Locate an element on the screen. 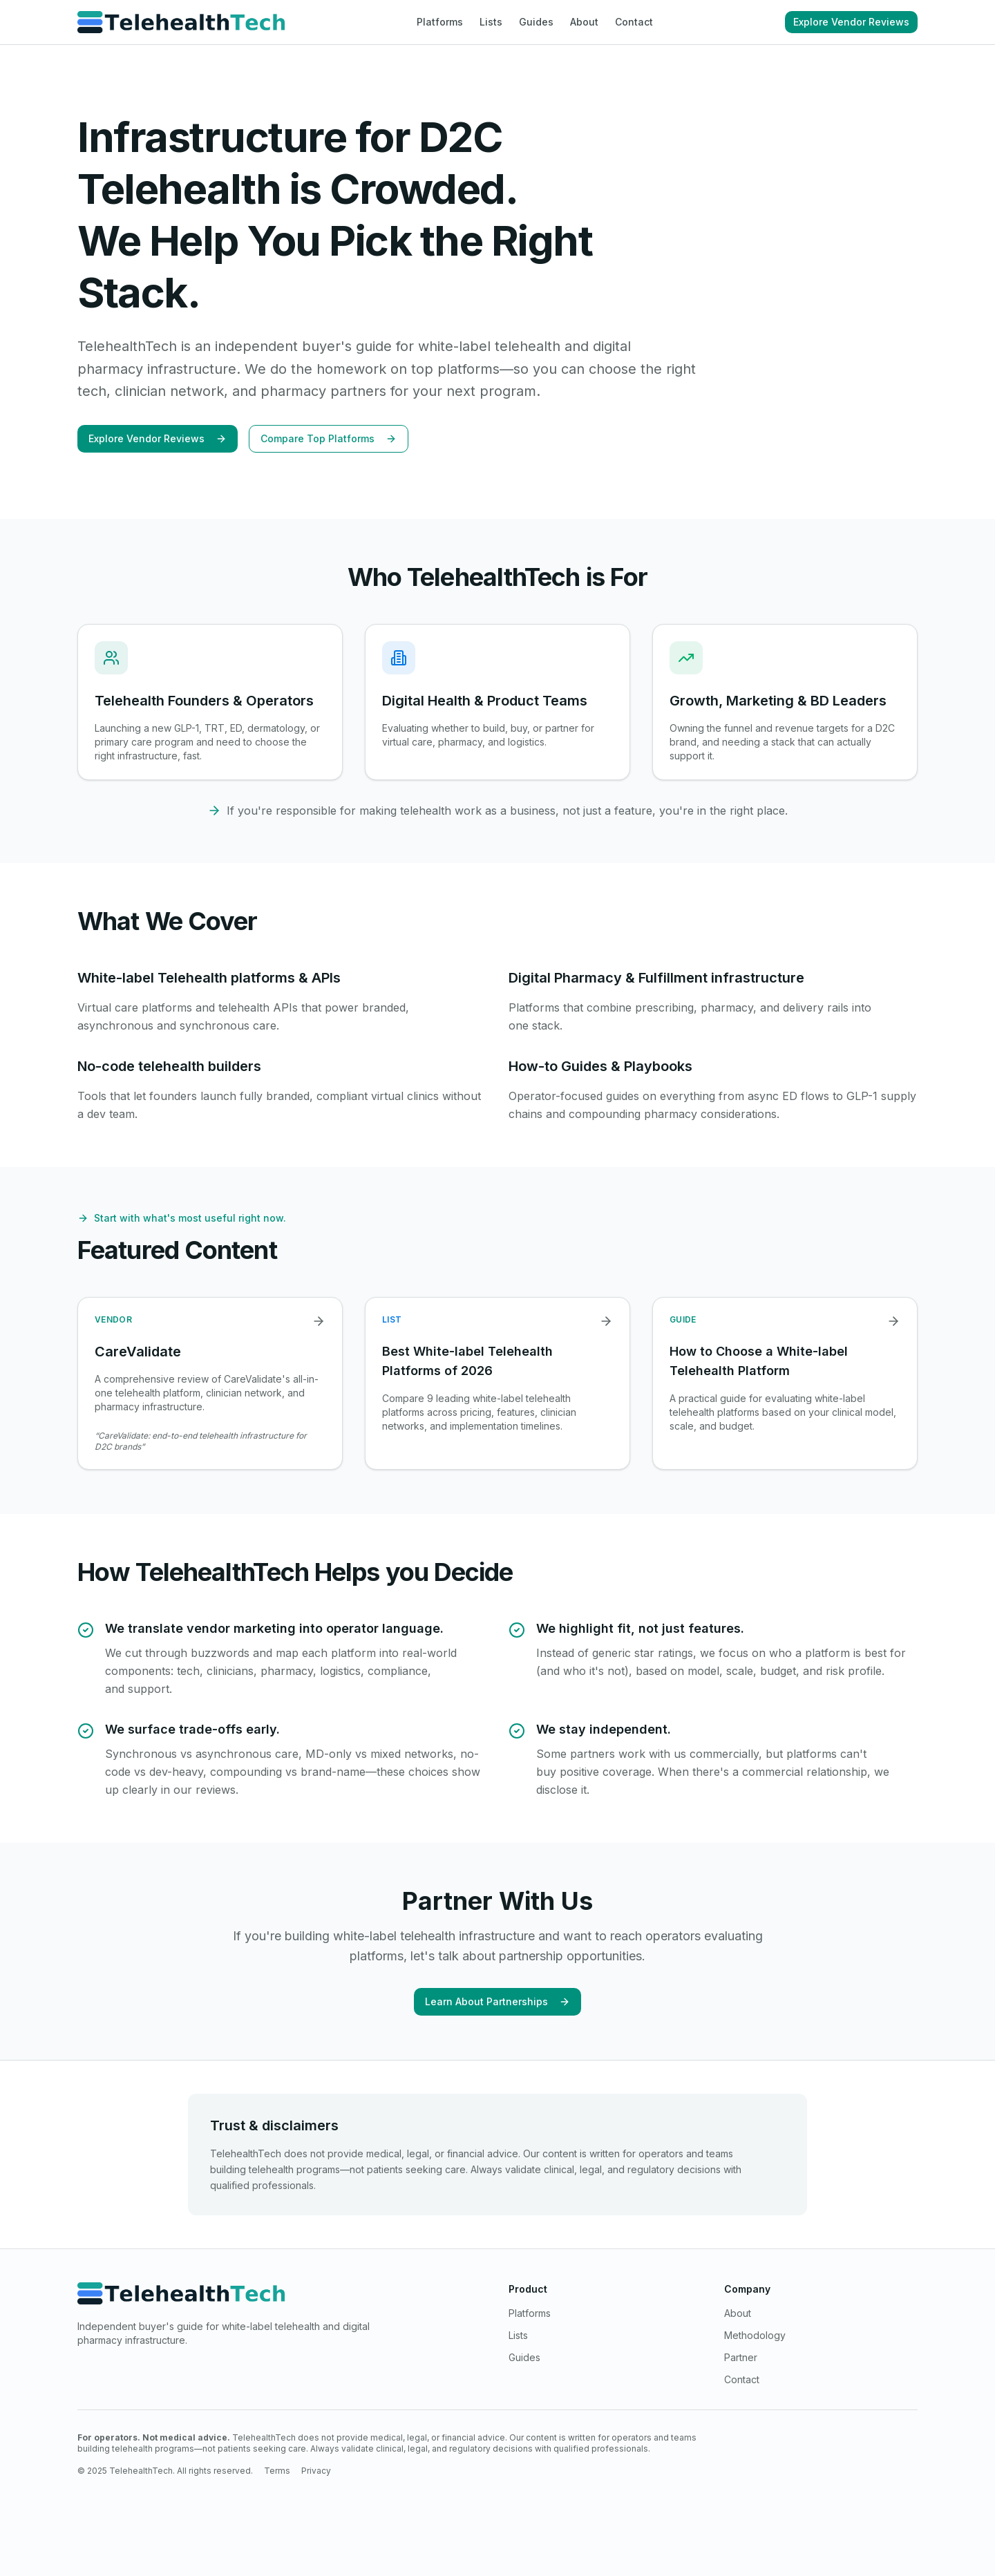 Image resolution: width=995 pixels, height=2576 pixels. Privacy is located at coordinates (316, 2470).